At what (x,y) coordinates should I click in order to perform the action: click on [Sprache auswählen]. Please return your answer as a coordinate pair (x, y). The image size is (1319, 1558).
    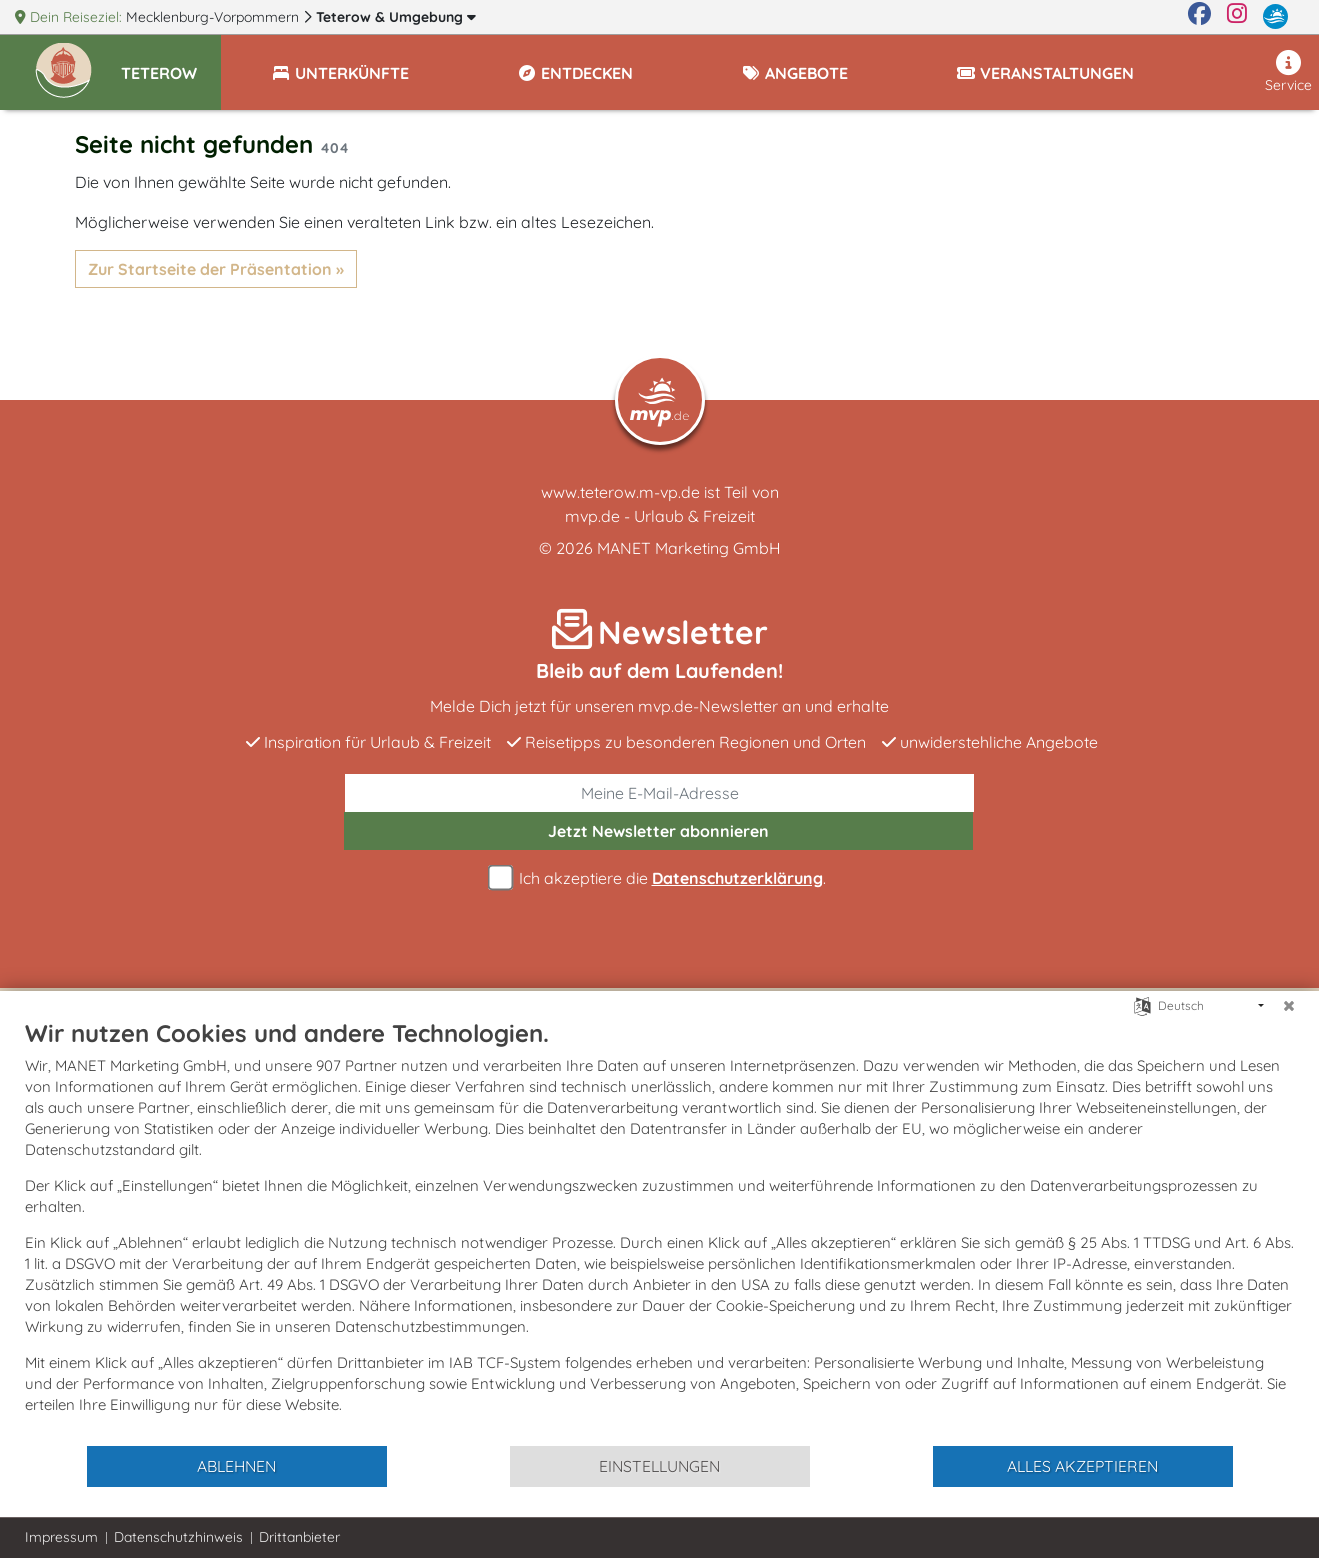
    Looking at the image, I should click on (1142, 1004).